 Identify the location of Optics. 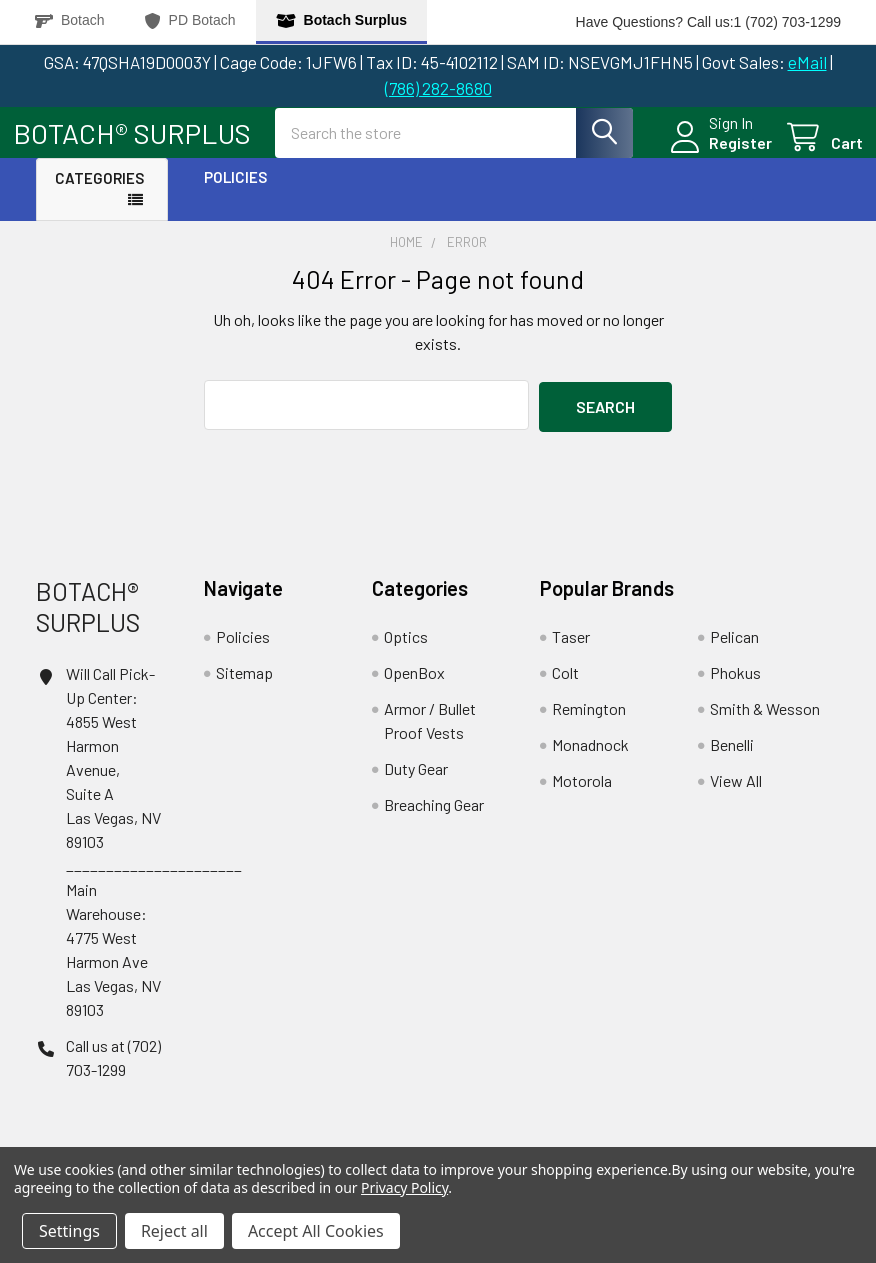
(406, 651).